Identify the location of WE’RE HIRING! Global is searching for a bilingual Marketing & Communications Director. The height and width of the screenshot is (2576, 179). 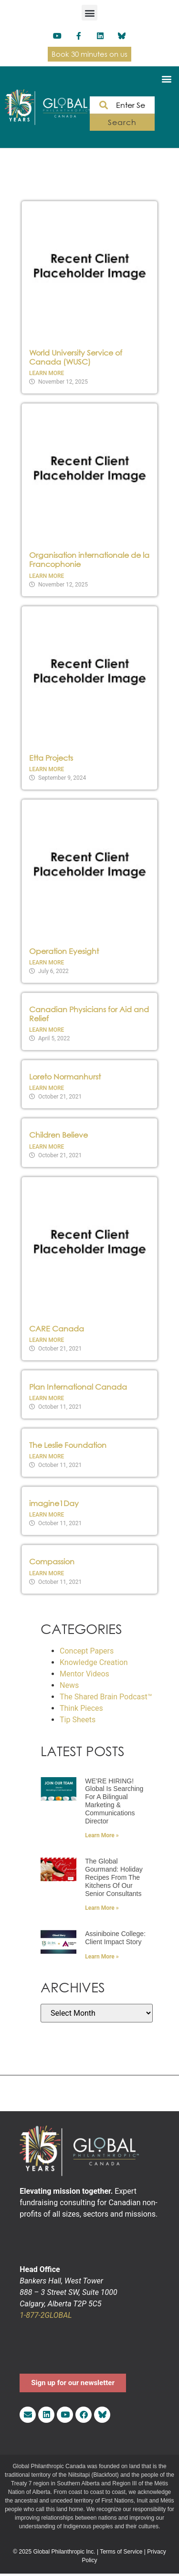
(114, 1801).